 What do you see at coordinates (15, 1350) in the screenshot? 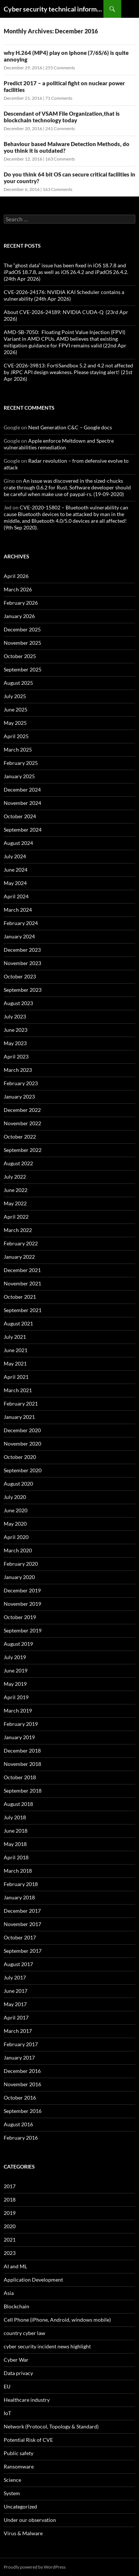
I see `June 2021` at bounding box center [15, 1350].